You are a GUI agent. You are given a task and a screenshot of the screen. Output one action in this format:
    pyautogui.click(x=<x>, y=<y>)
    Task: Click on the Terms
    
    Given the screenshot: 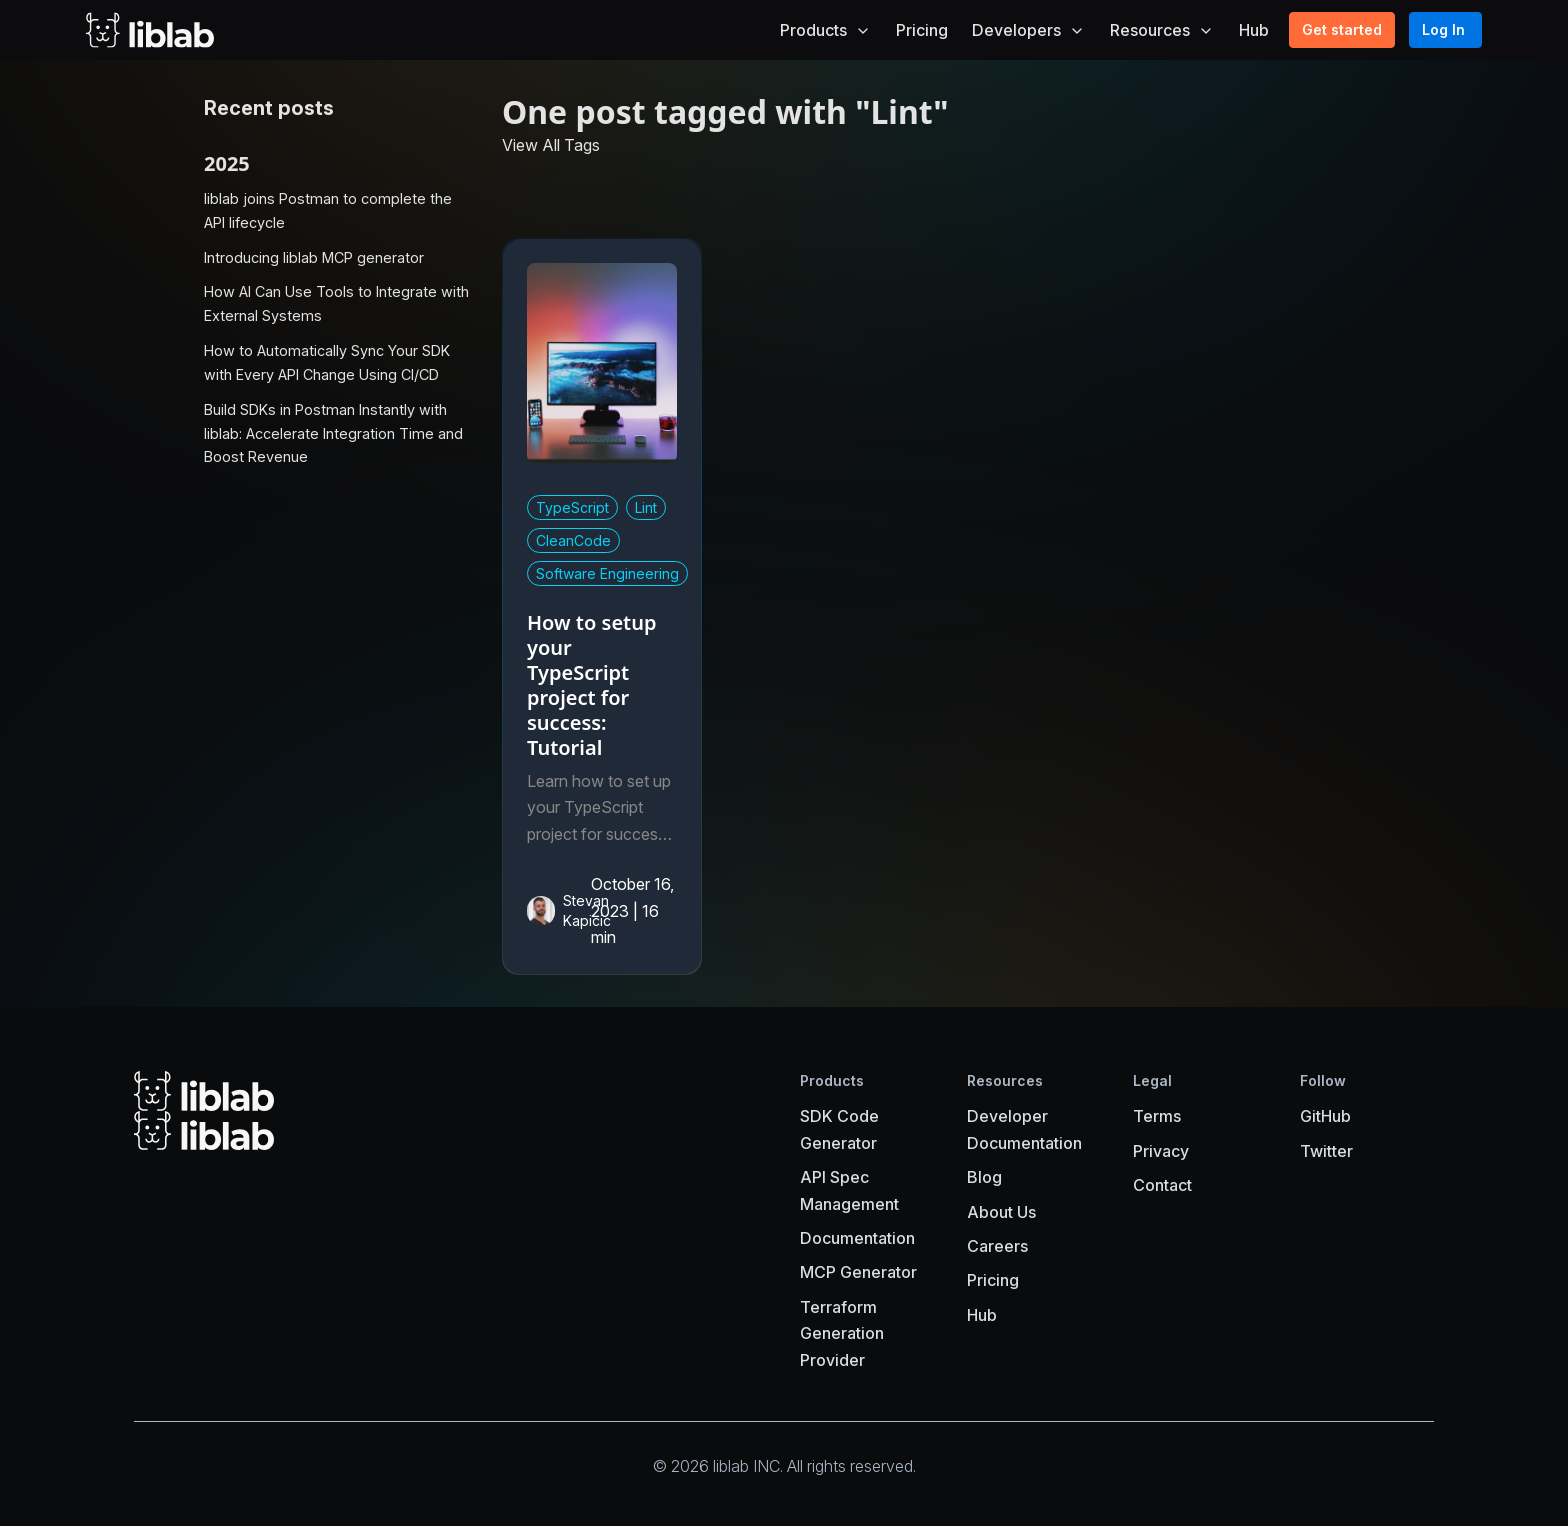 What is the action you would take?
    pyautogui.click(x=1157, y=1116)
    